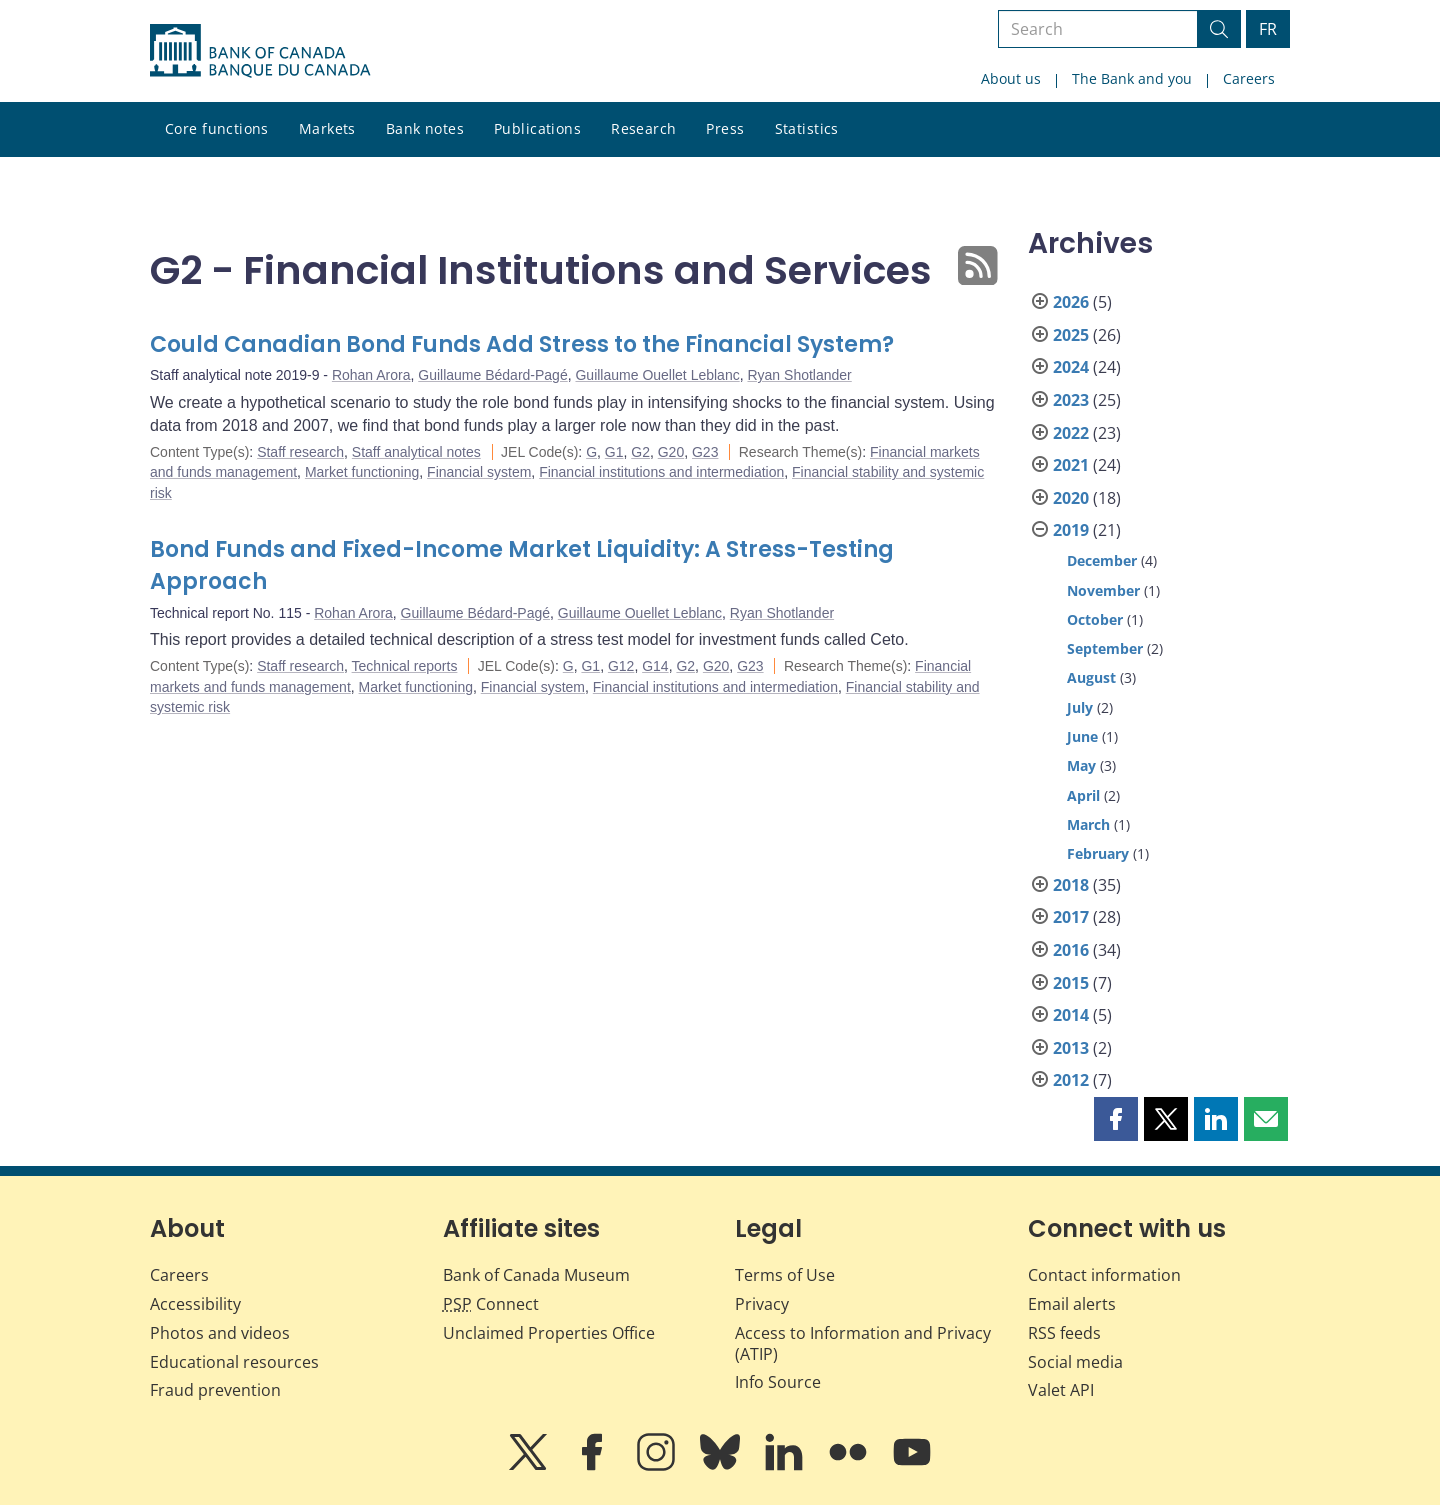  I want to click on 2015, so click(1071, 983).